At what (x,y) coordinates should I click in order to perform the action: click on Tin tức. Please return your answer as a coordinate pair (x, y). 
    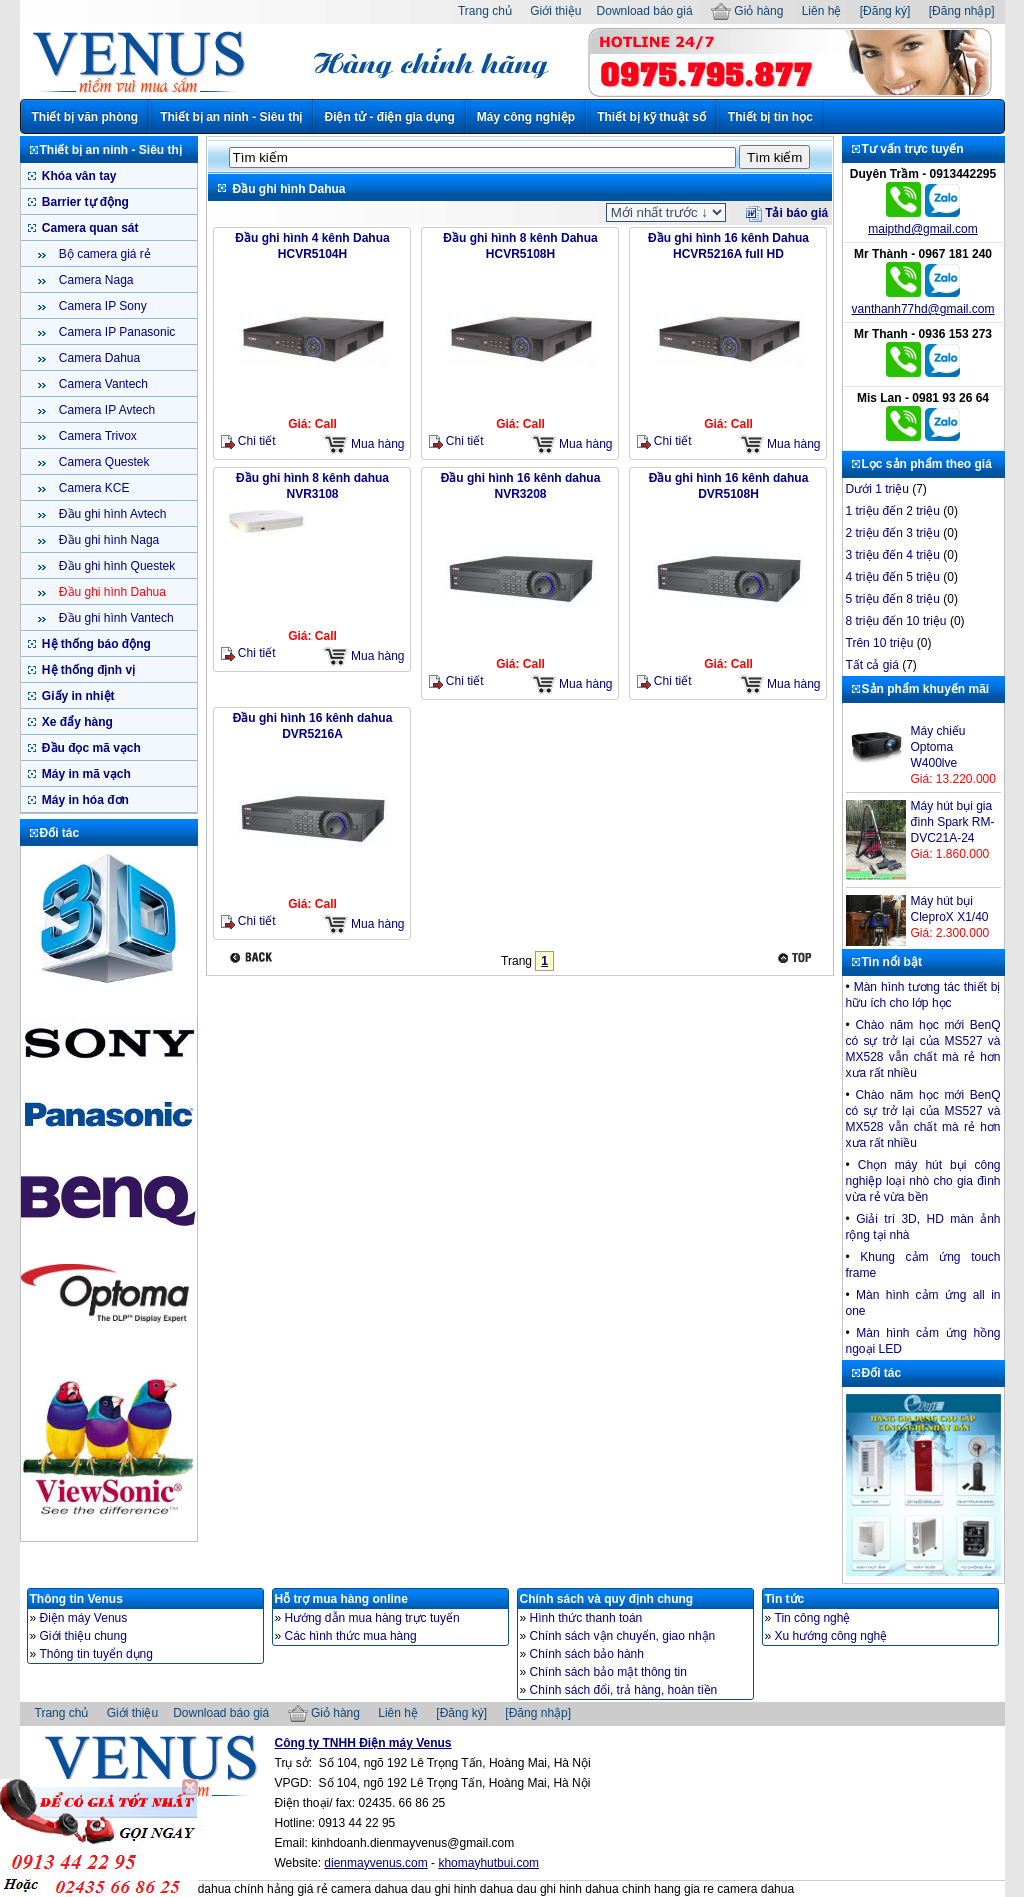
    Looking at the image, I should click on (785, 1599).